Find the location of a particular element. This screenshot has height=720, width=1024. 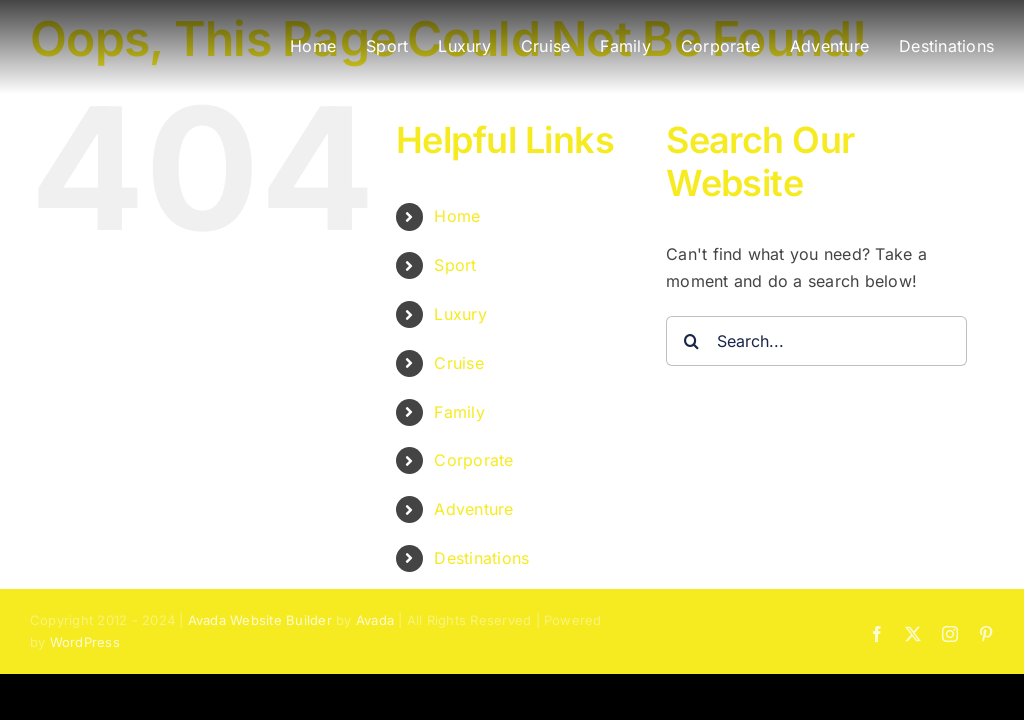

[Search...] is located at coordinates (816, 341).